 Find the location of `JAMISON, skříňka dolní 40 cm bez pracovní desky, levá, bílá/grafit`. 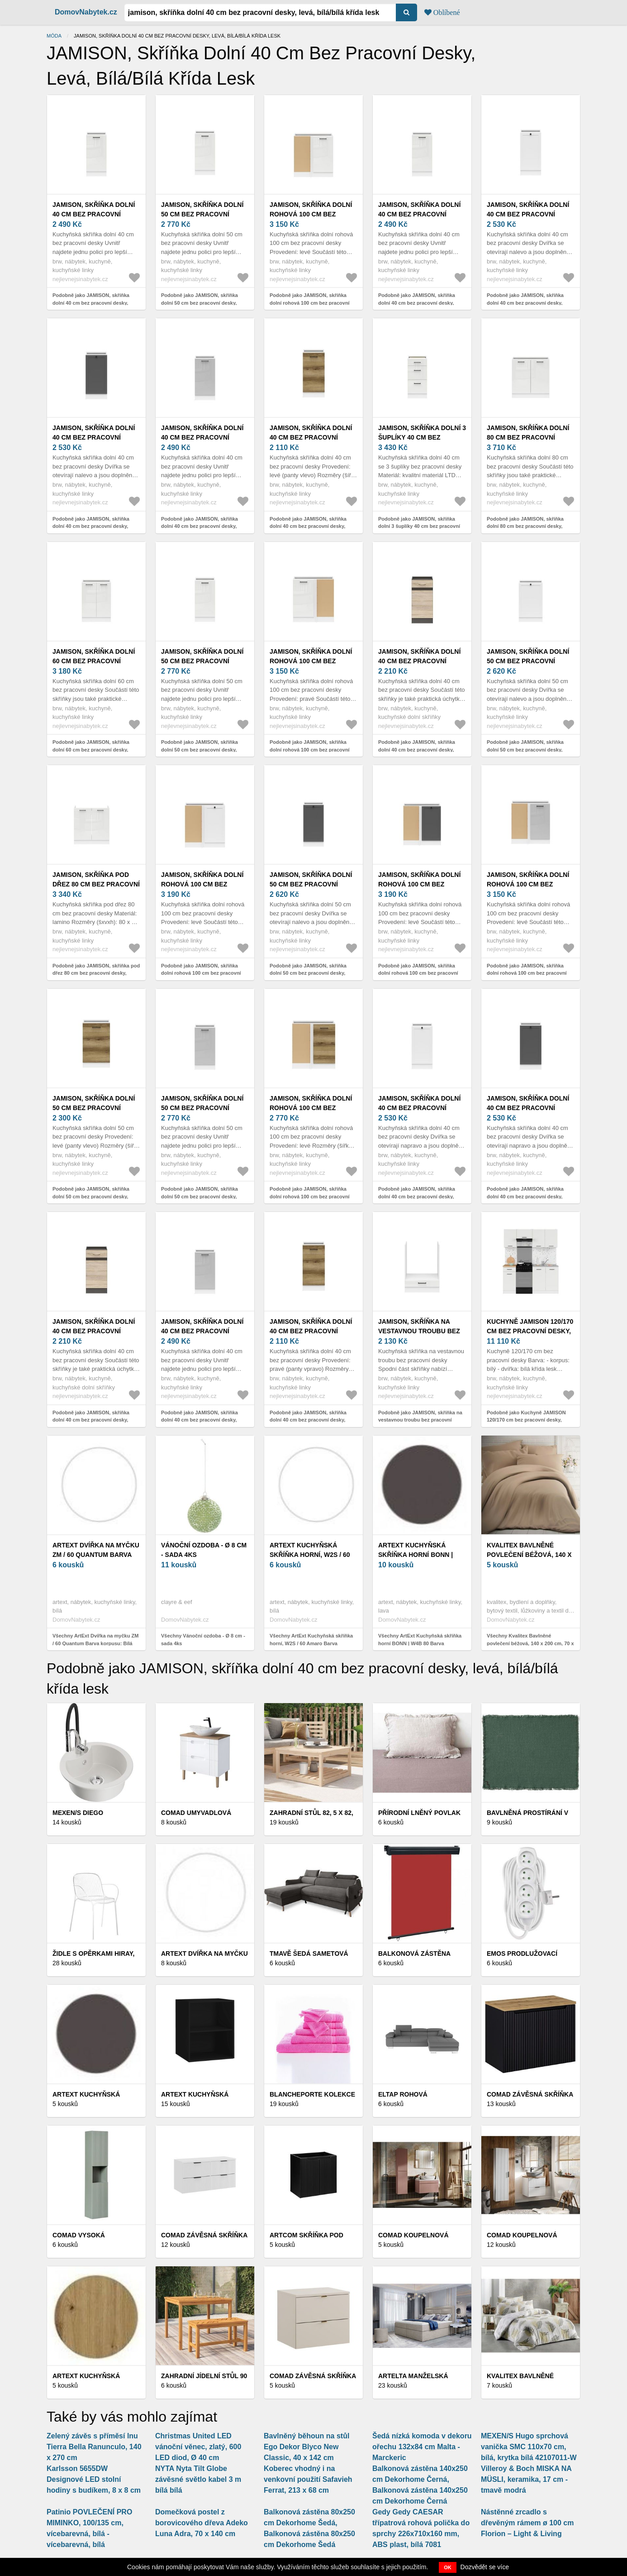

JAMISON, skříňka dolní 40 cm bez pracovní desky, levá, bílá/grafit is located at coordinates (95, 437).